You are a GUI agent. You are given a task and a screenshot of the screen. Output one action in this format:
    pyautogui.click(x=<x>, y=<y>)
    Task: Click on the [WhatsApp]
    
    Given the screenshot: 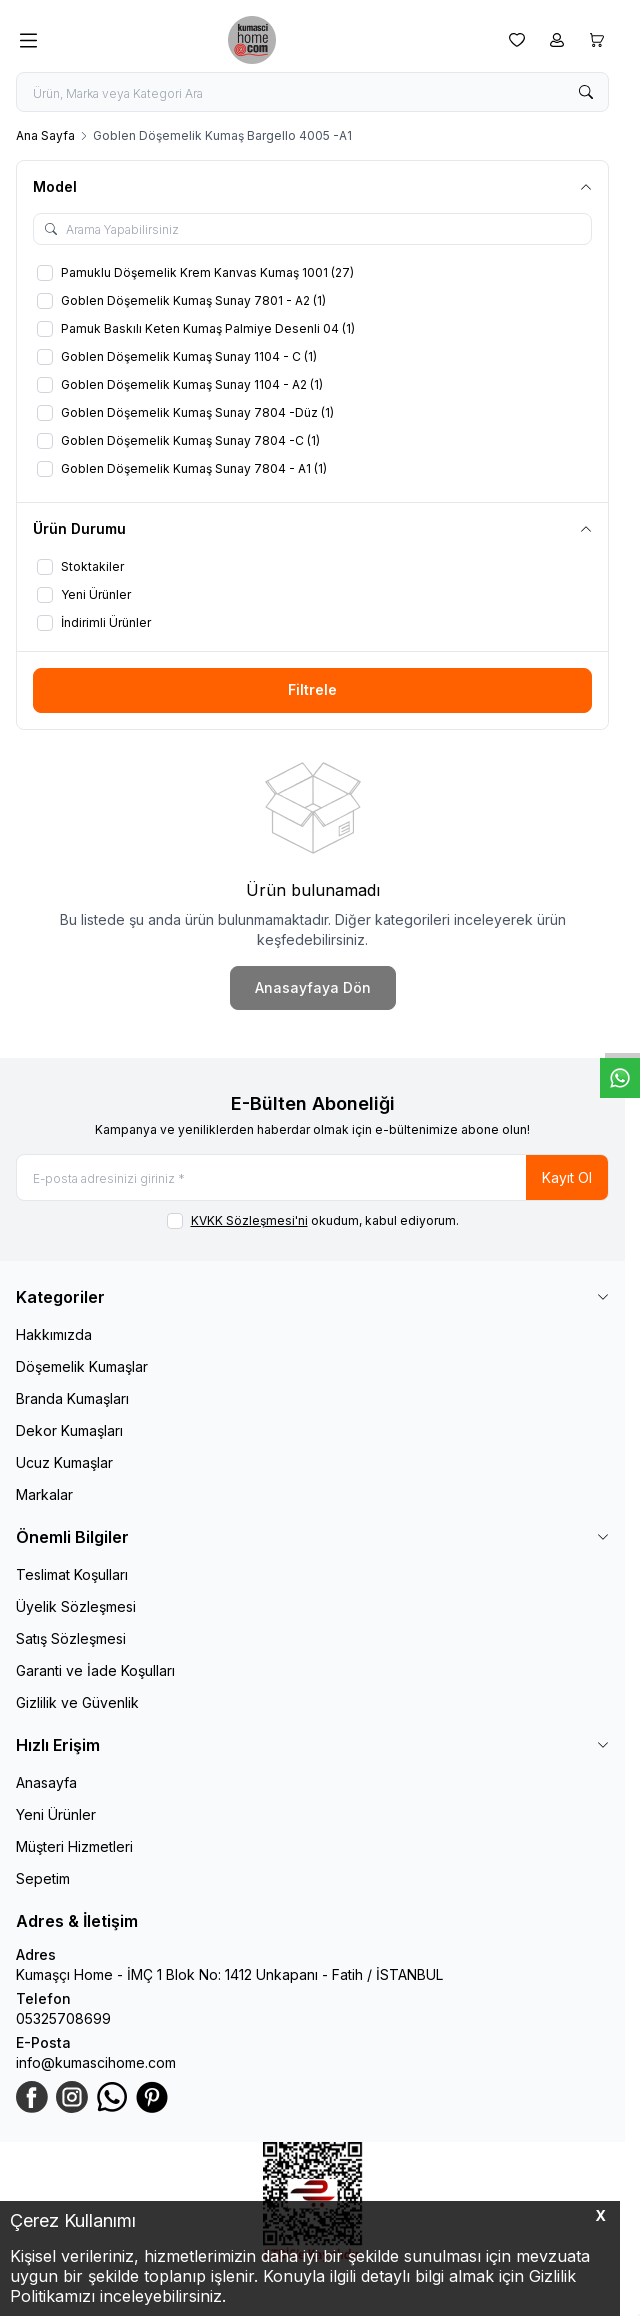 What is the action you would take?
    pyautogui.click(x=112, y=2097)
    